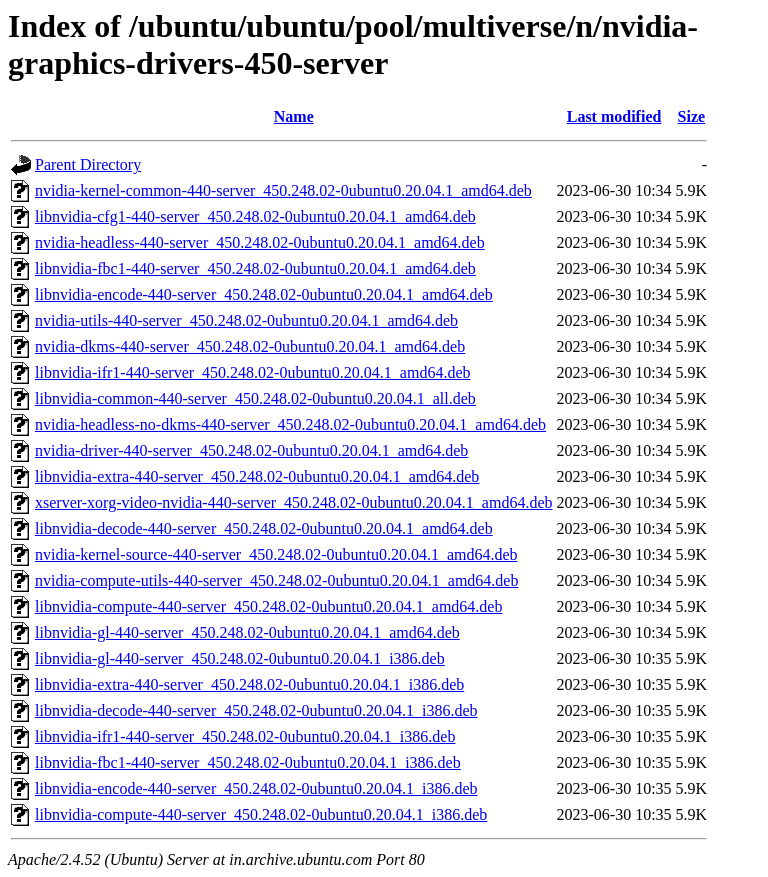 This screenshot has width=768, height=877. What do you see at coordinates (276, 554) in the screenshot?
I see `nvidia-kernel-source-440-server_450.248.02-0ubuntu0.20.04.1_amd64.deb` at bounding box center [276, 554].